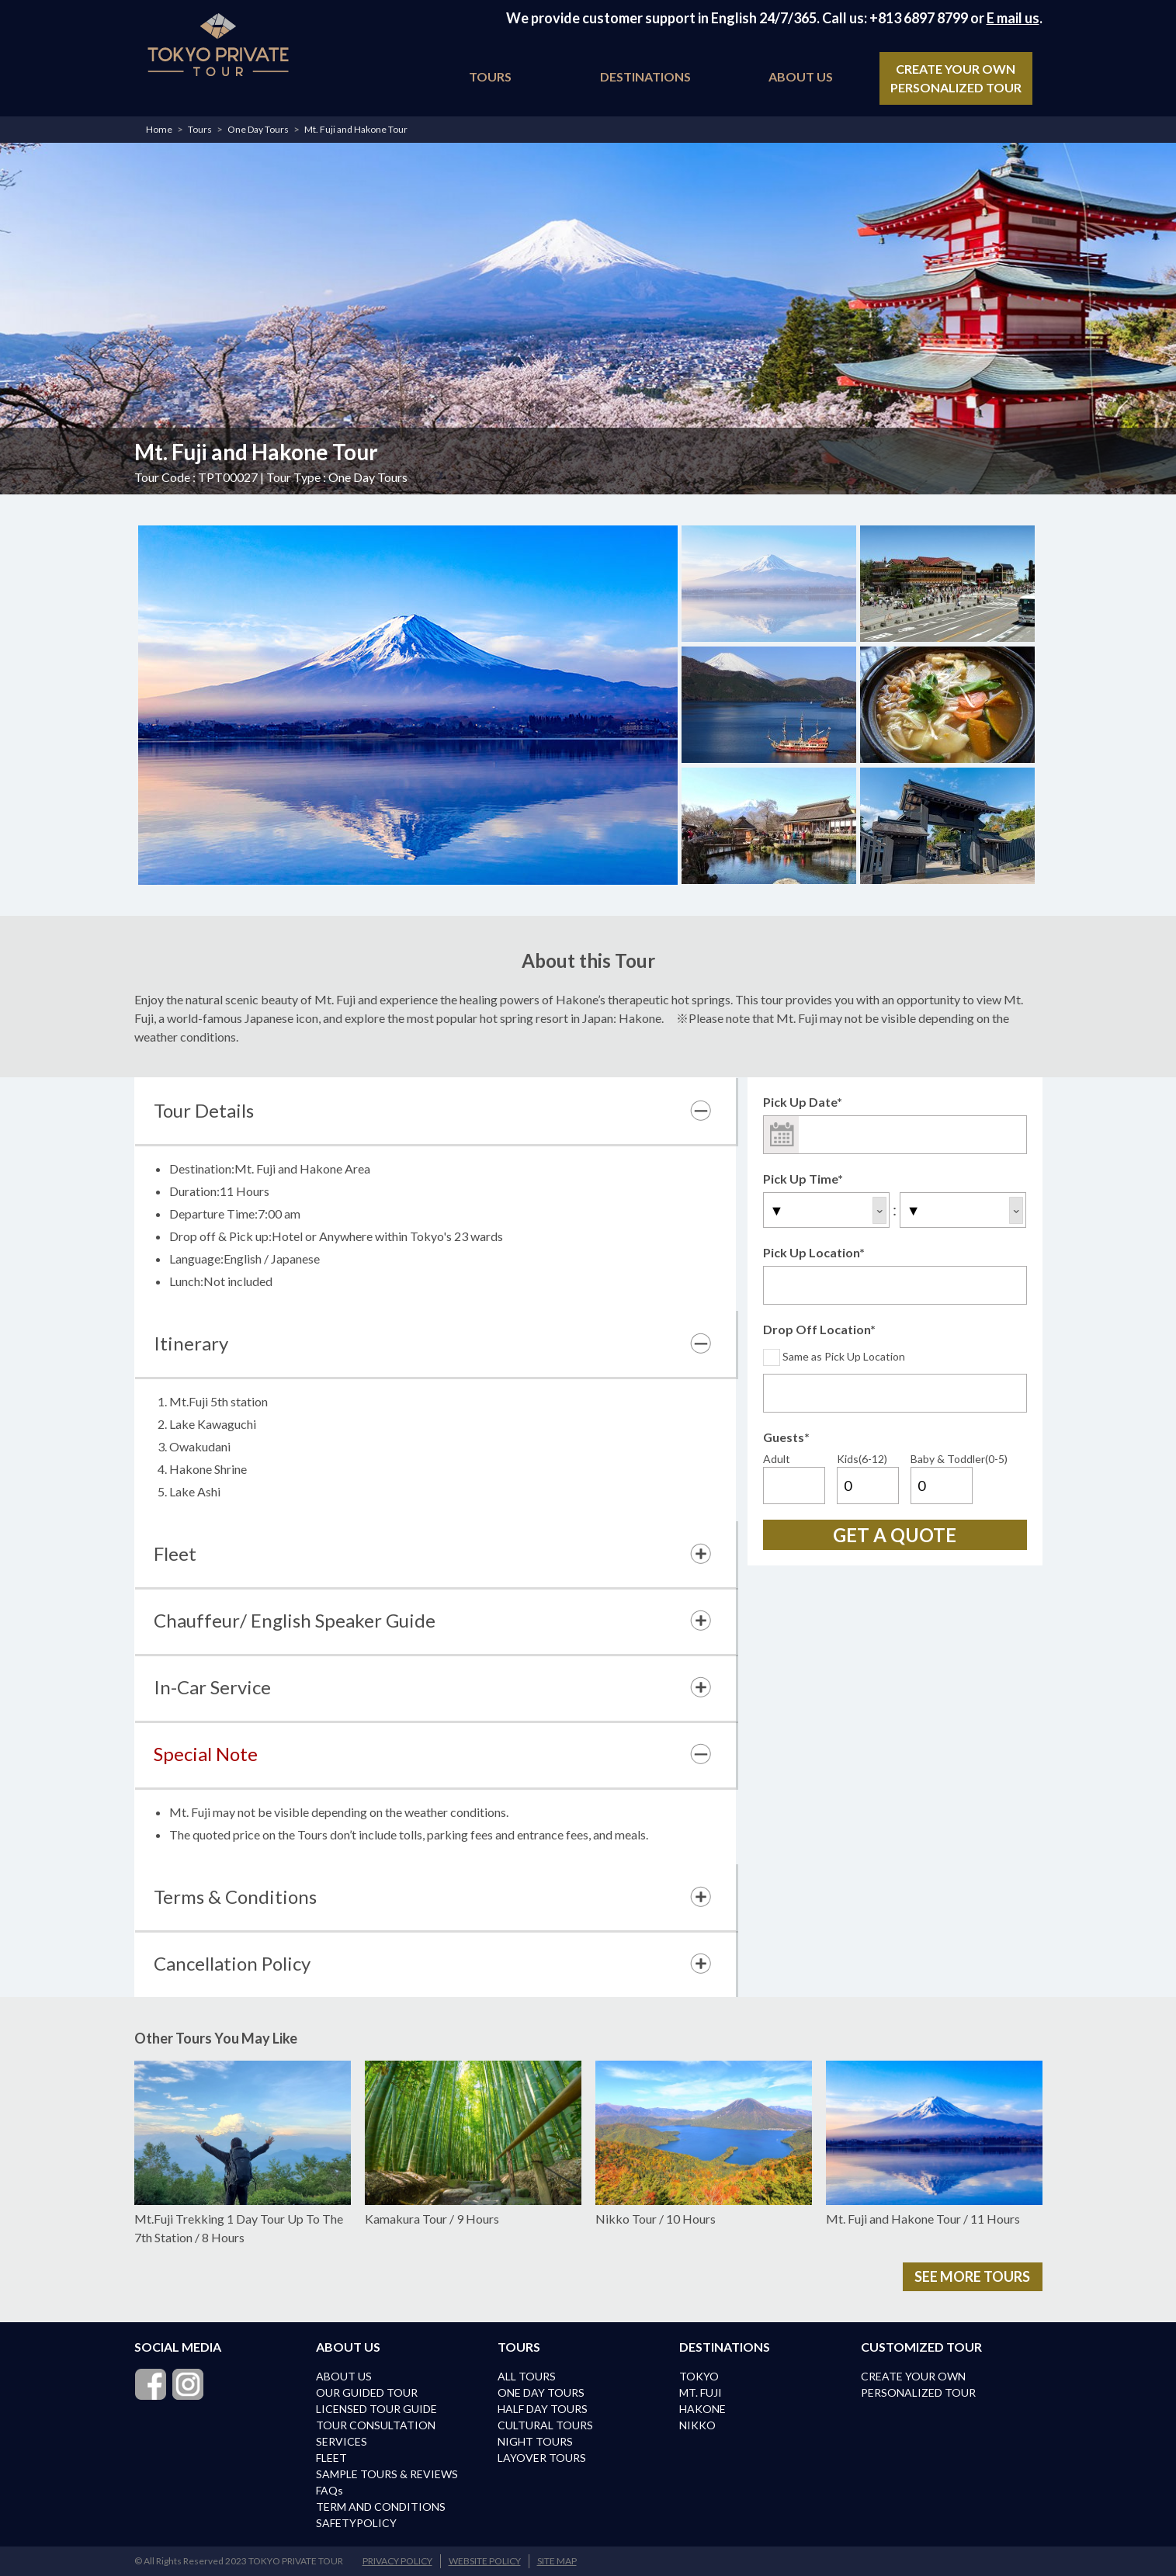 This screenshot has width=1176, height=2576. What do you see at coordinates (542, 2457) in the screenshot?
I see `LAYOVER TOURS` at bounding box center [542, 2457].